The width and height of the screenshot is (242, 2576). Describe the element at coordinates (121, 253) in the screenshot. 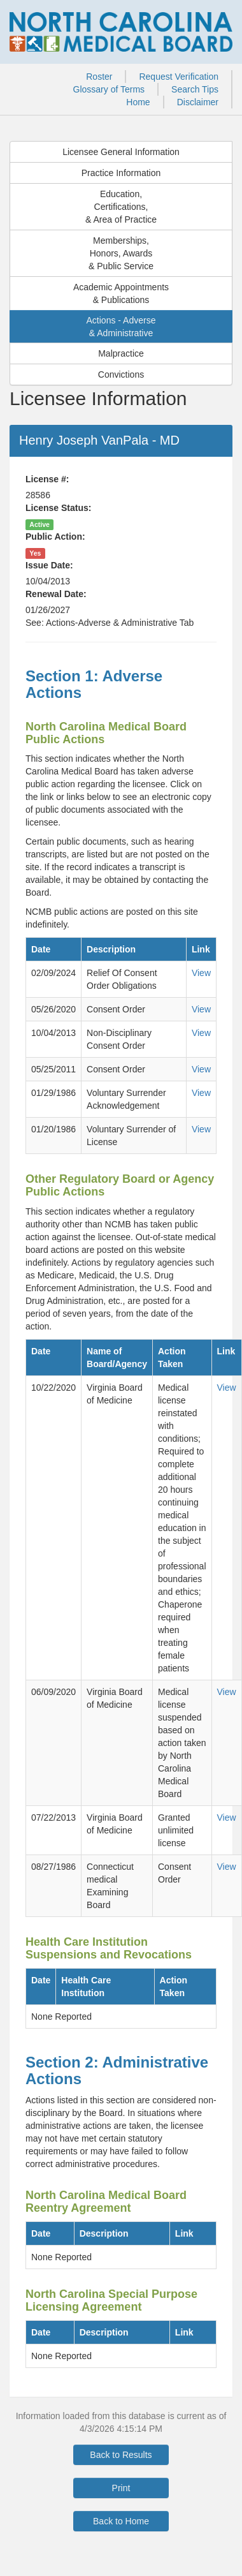

I see `Memberships,Honors, Awards& Public Service` at that location.